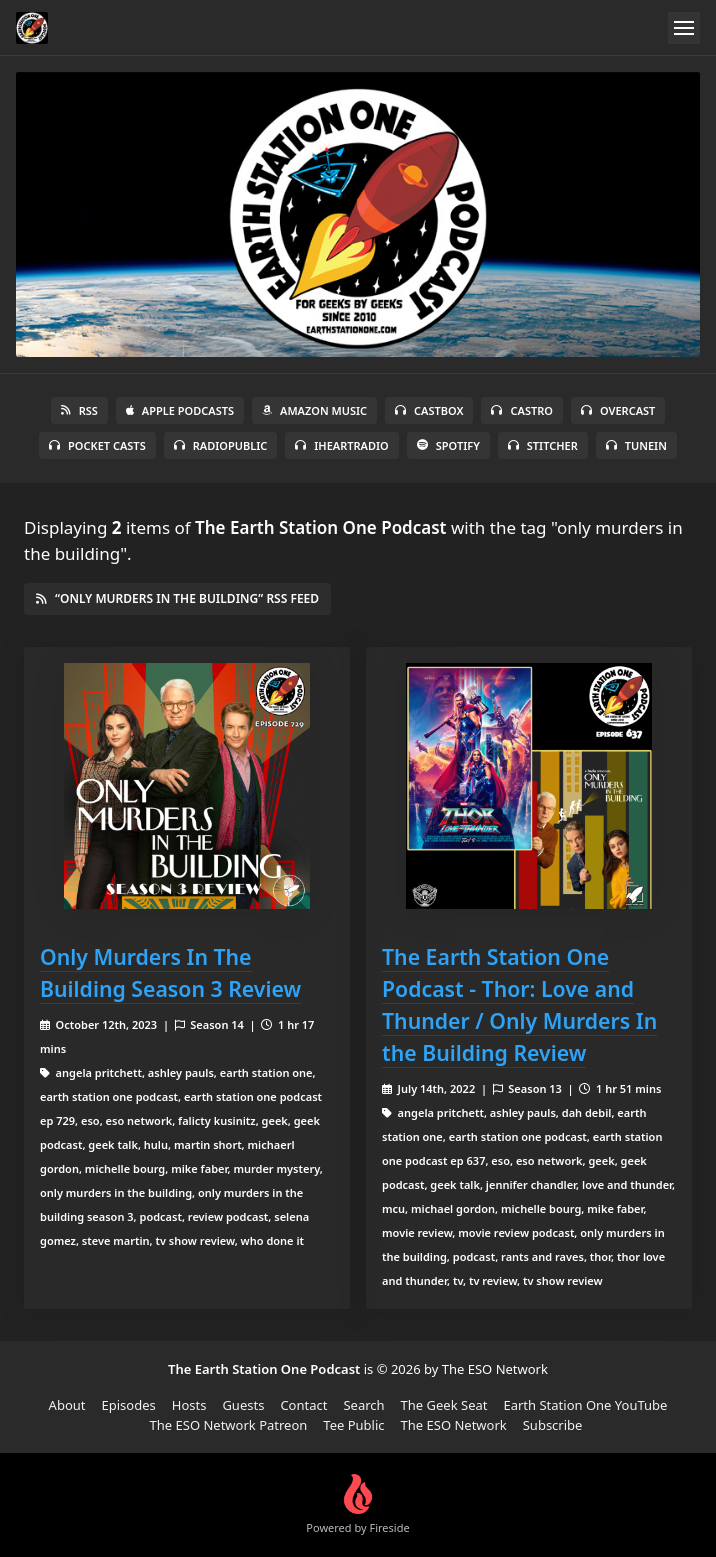  What do you see at coordinates (177, 598) in the screenshot?
I see `“only murders in the building” RSS Feed` at bounding box center [177, 598].